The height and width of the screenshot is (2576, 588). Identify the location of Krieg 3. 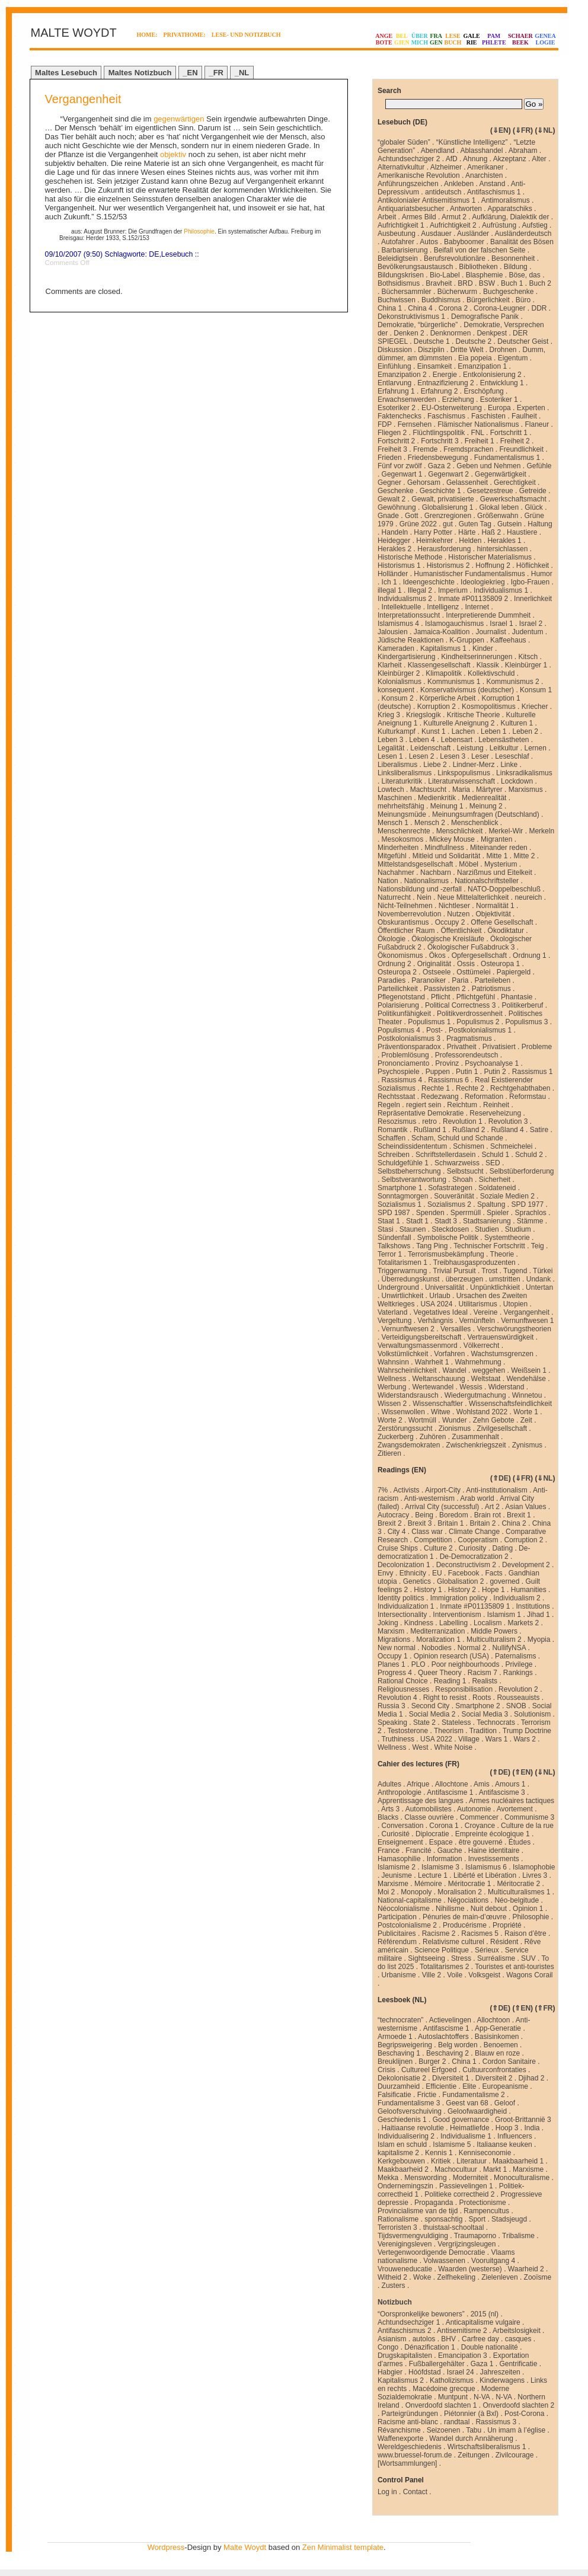
(389, 715).